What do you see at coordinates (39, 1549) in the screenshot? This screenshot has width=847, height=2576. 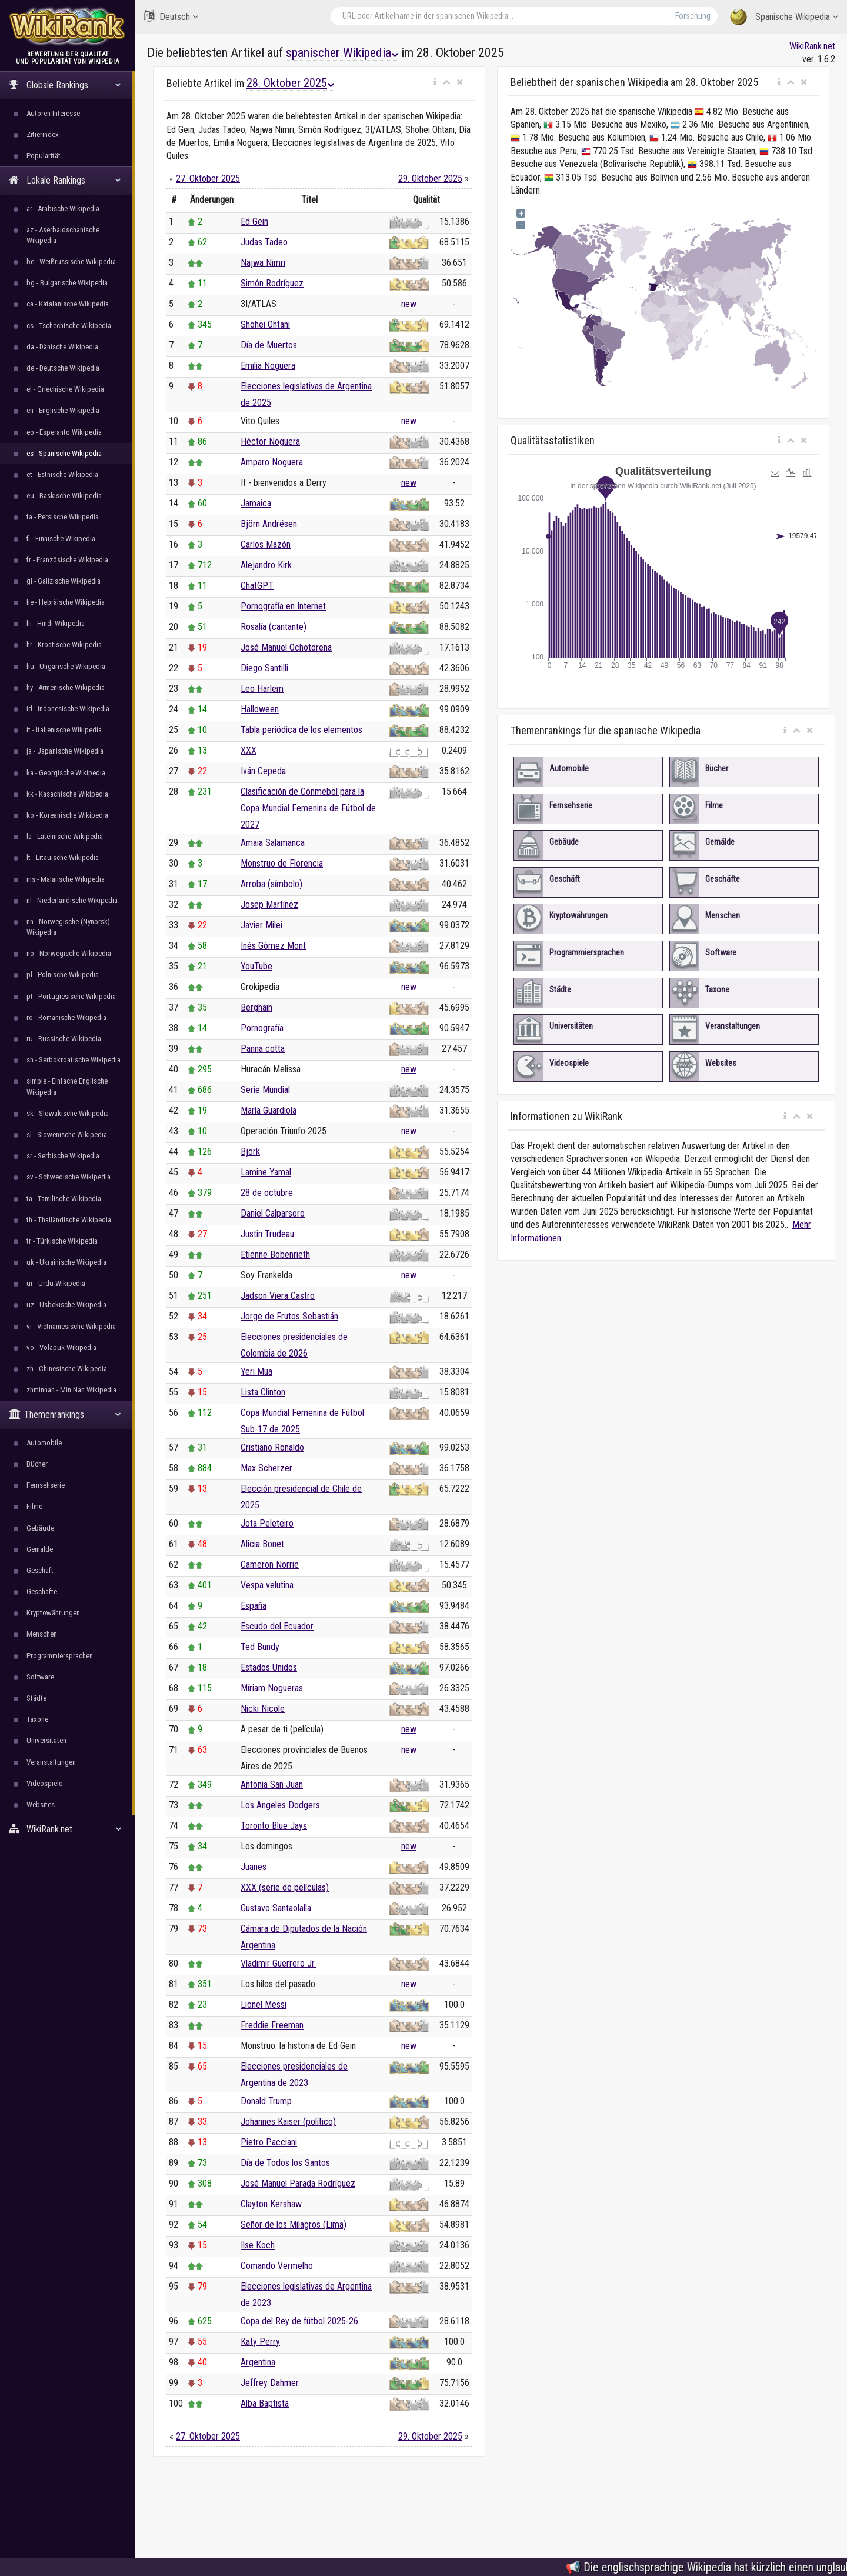 I see `Gemälde` at bounding box center [39, 1549].